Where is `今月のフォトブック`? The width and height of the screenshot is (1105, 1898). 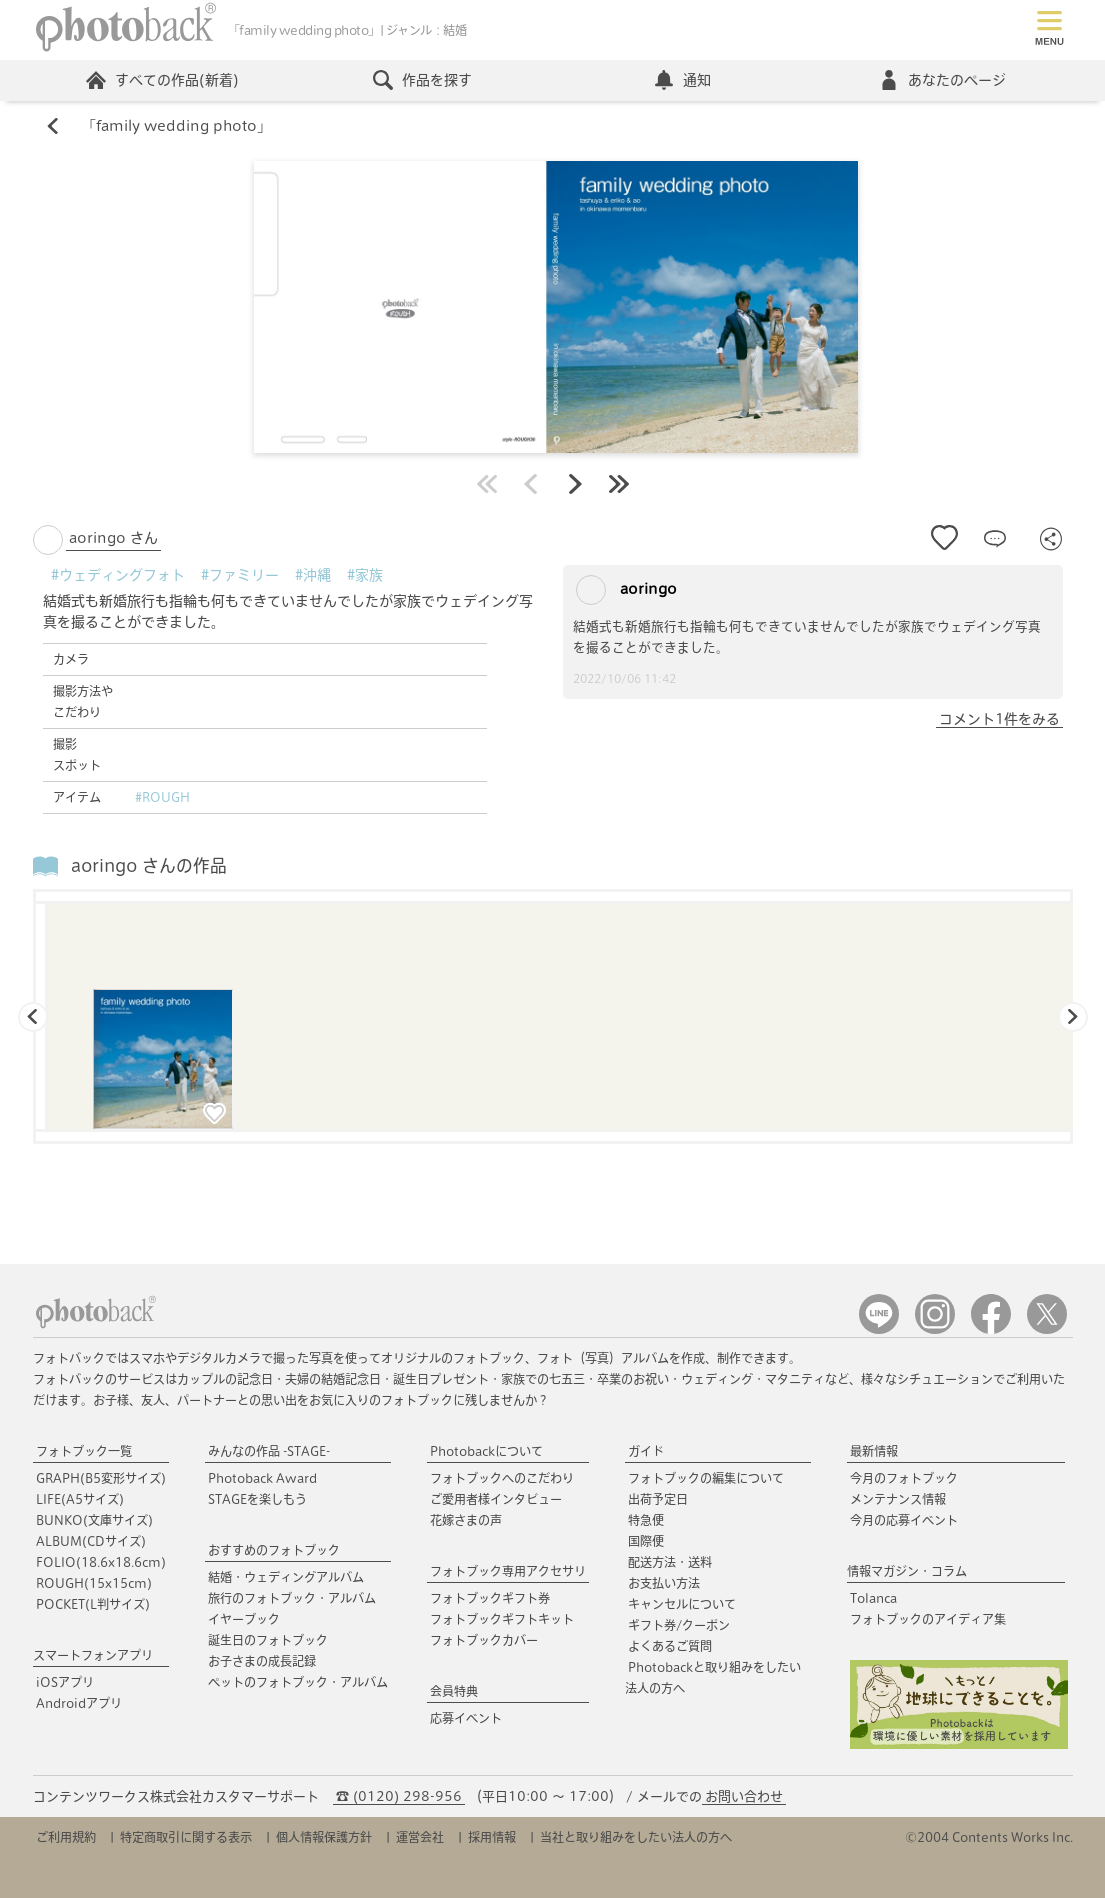
今月のフォトブック is located at coordinates (904, 1478).